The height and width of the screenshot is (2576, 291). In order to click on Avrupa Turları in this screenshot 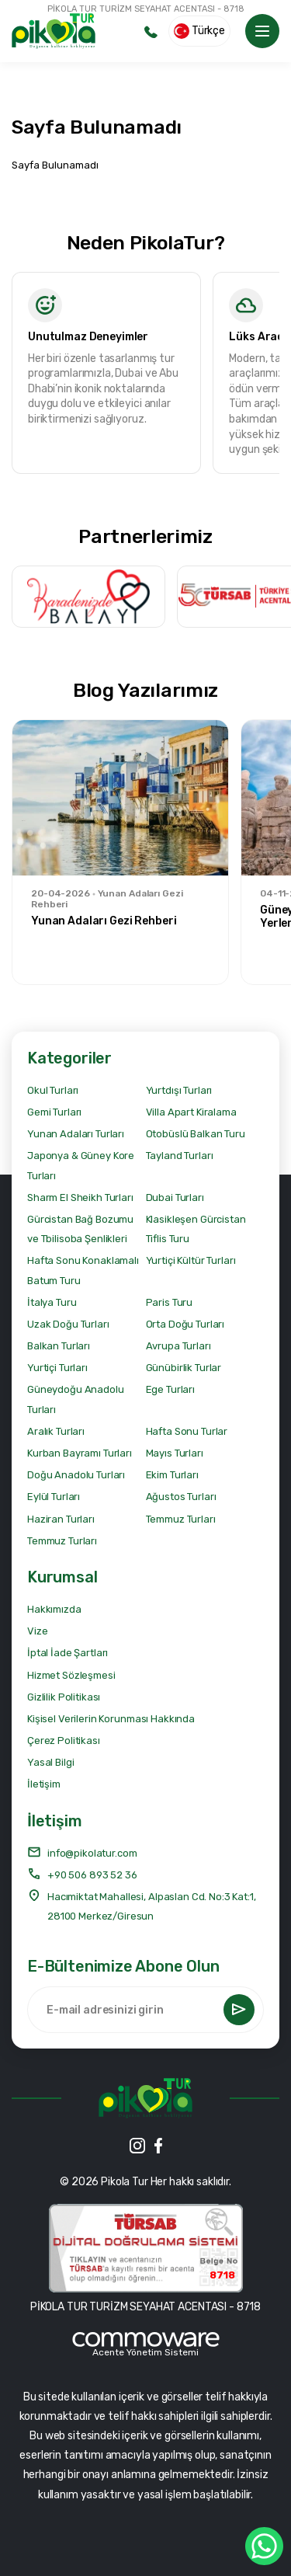, I will do `click(178, 1346)`.